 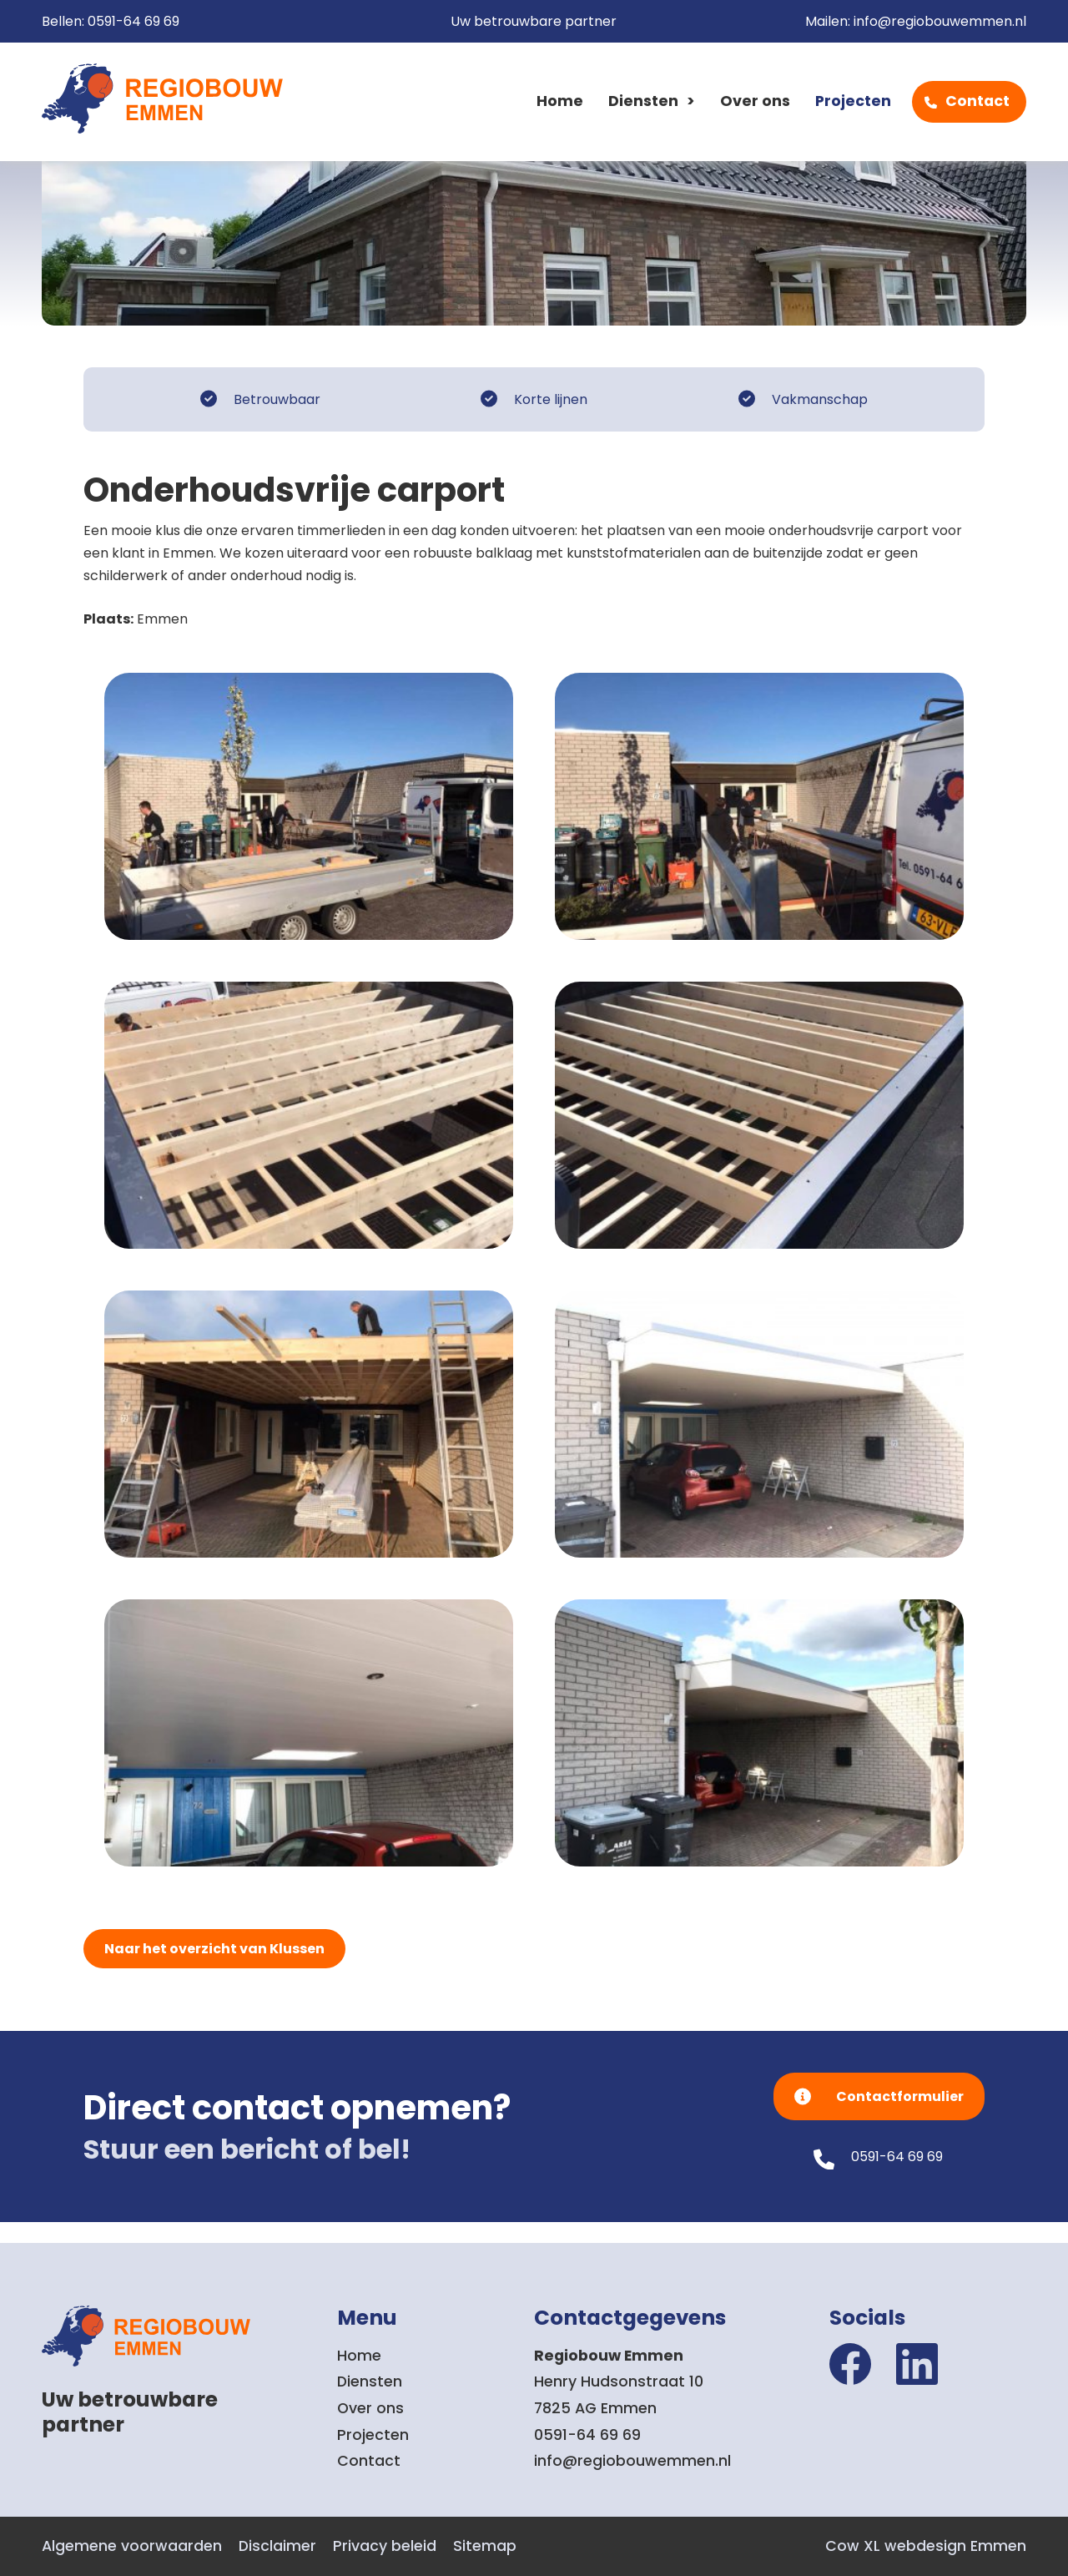 I want to click on Projecten, so click(x=853, y=101).